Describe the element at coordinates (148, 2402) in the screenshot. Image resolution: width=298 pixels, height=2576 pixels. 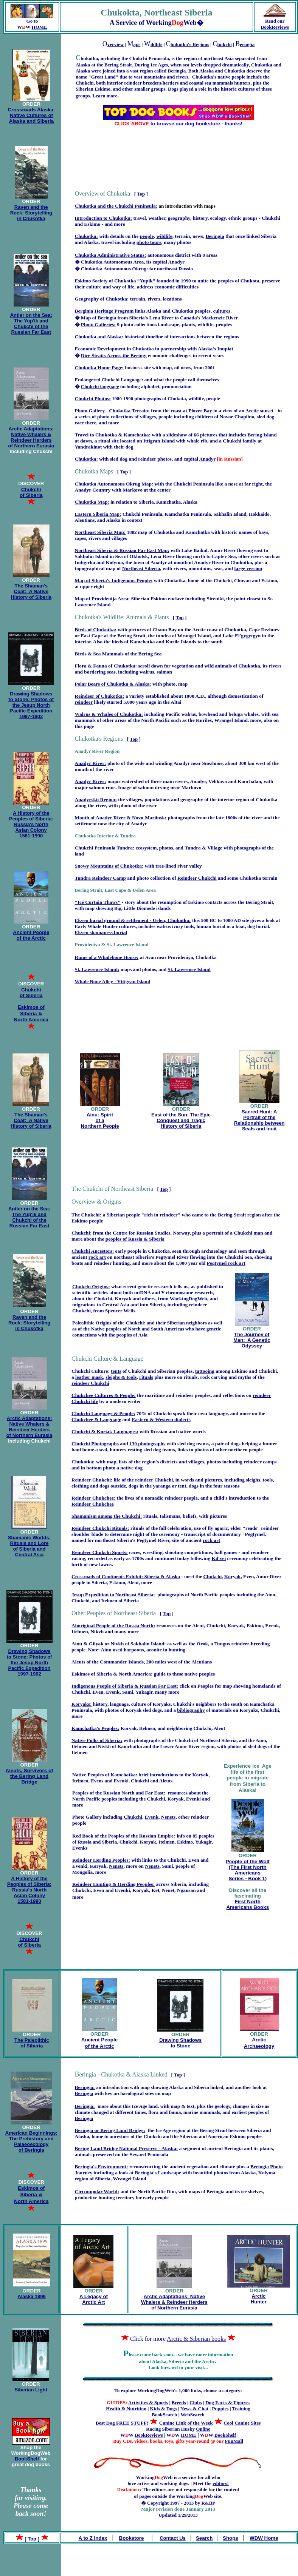
I see `Activities & Sports` at that location.